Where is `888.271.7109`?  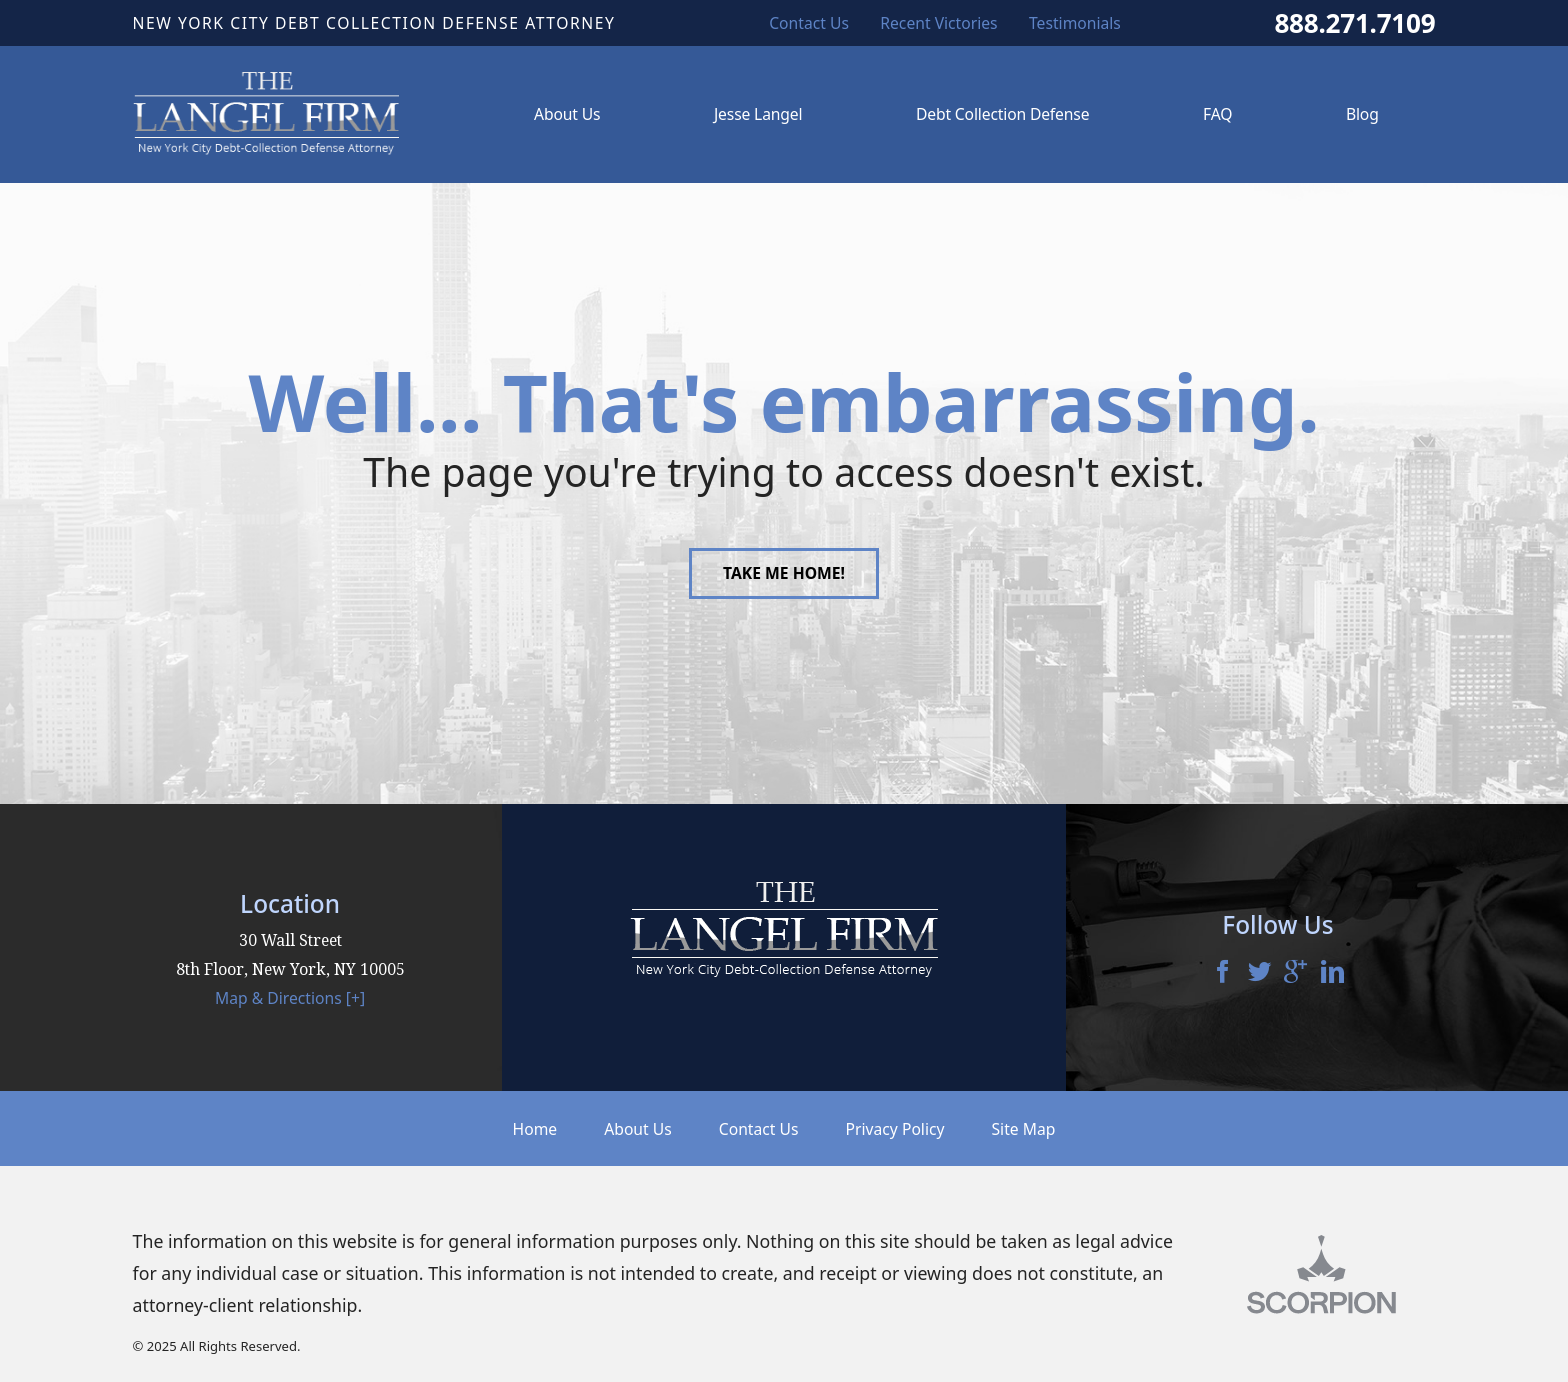
888.271.7109 is located at coordinates (1354, 23).